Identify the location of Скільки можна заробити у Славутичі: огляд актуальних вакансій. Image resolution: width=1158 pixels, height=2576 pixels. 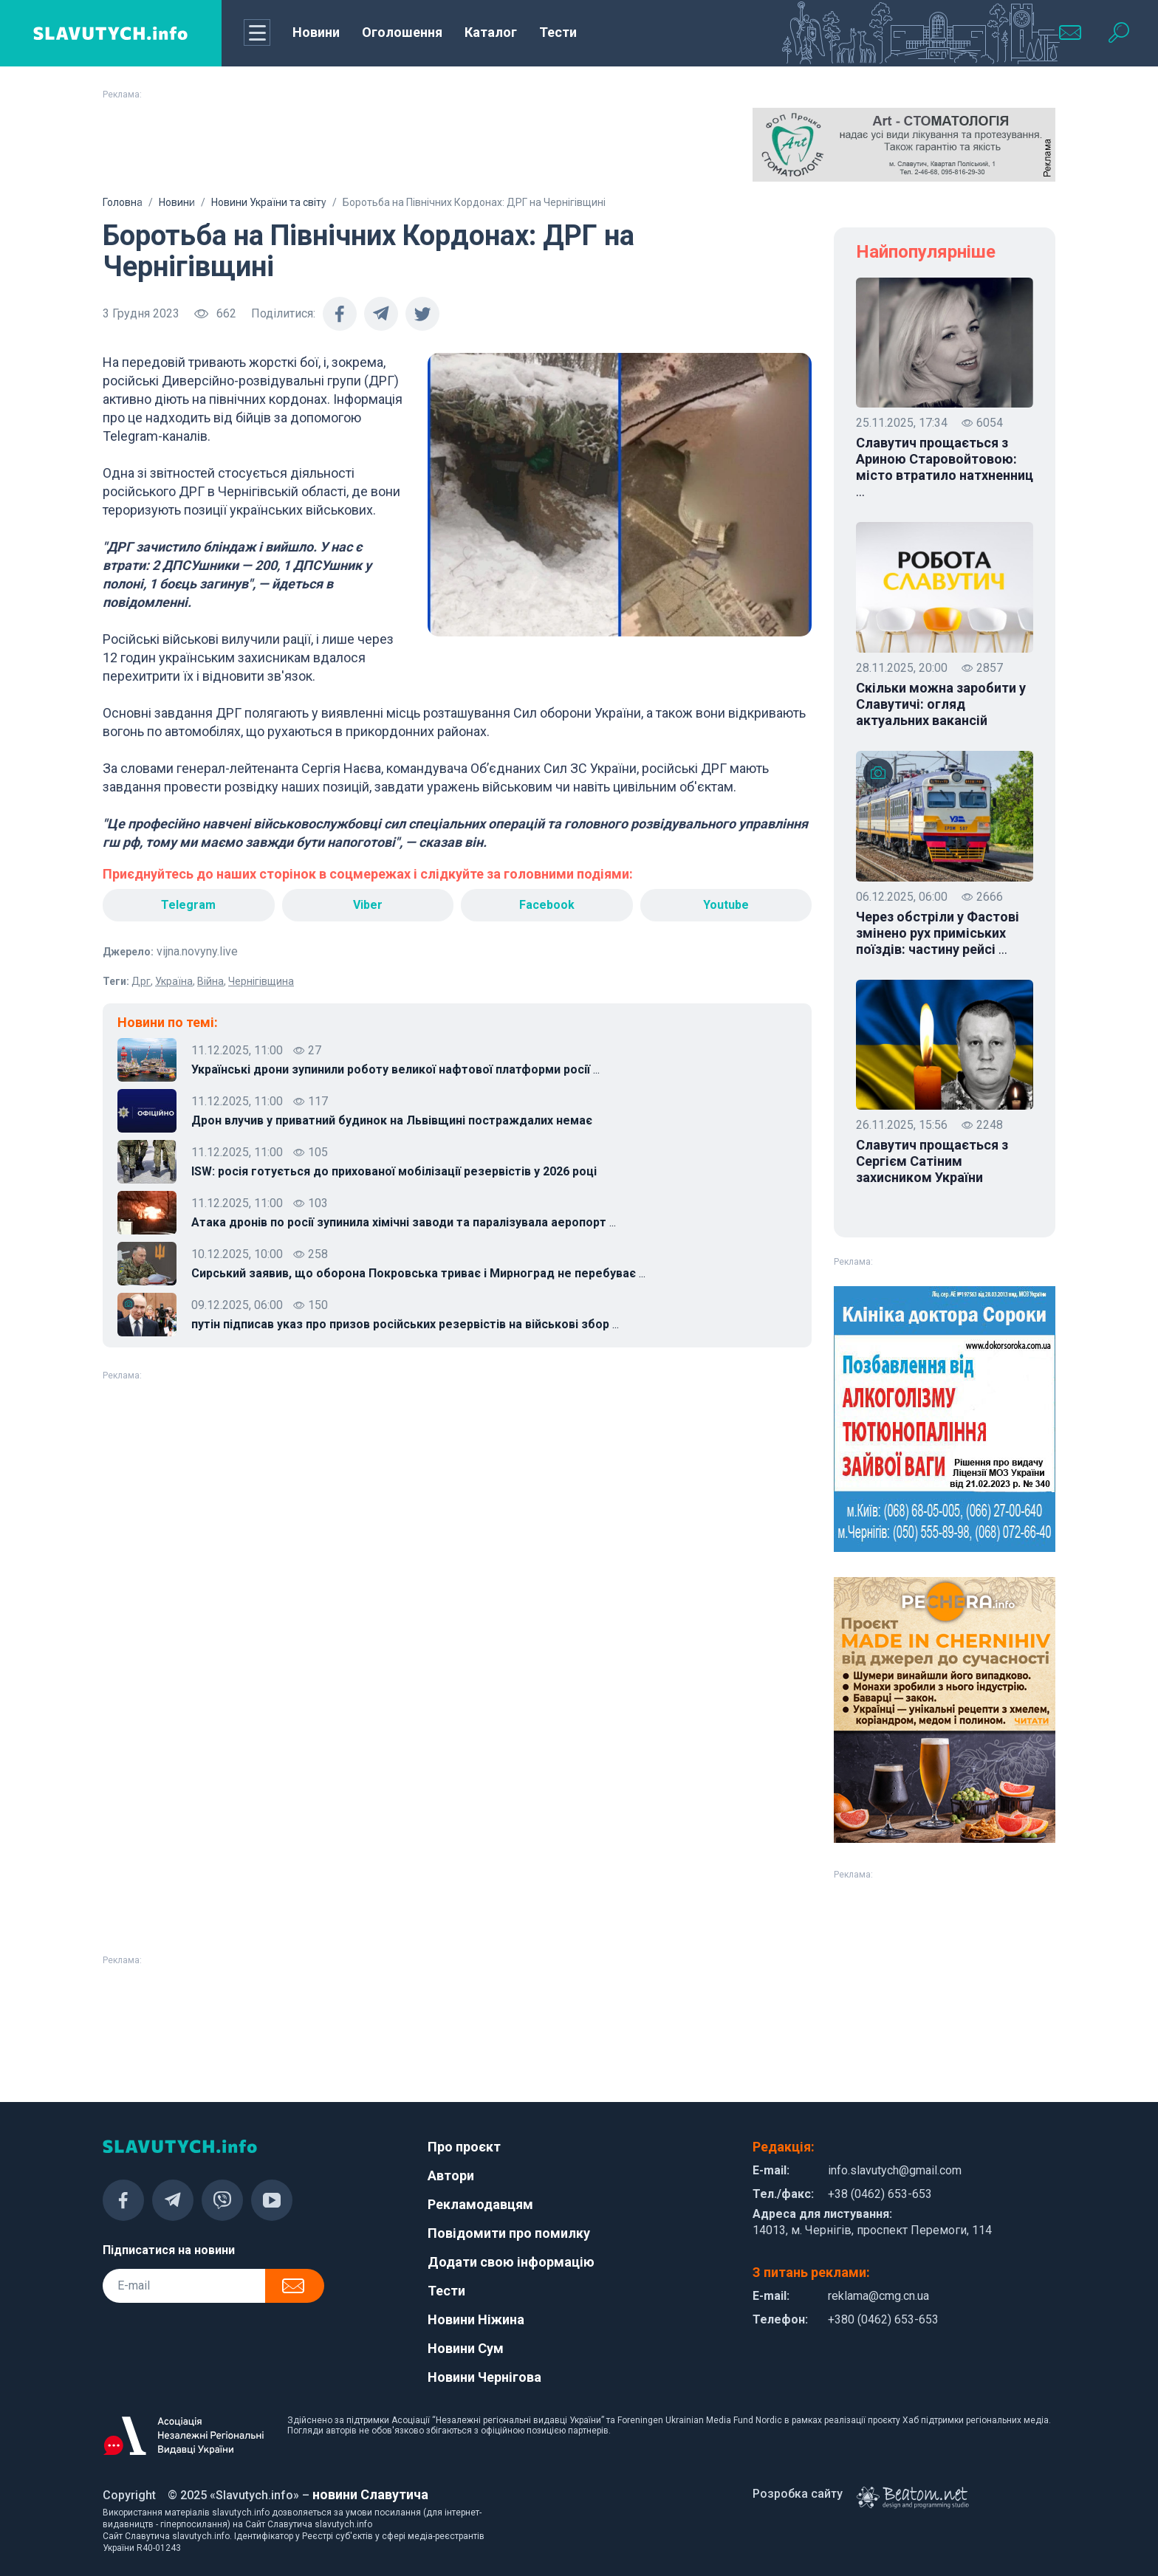
(941, 704).